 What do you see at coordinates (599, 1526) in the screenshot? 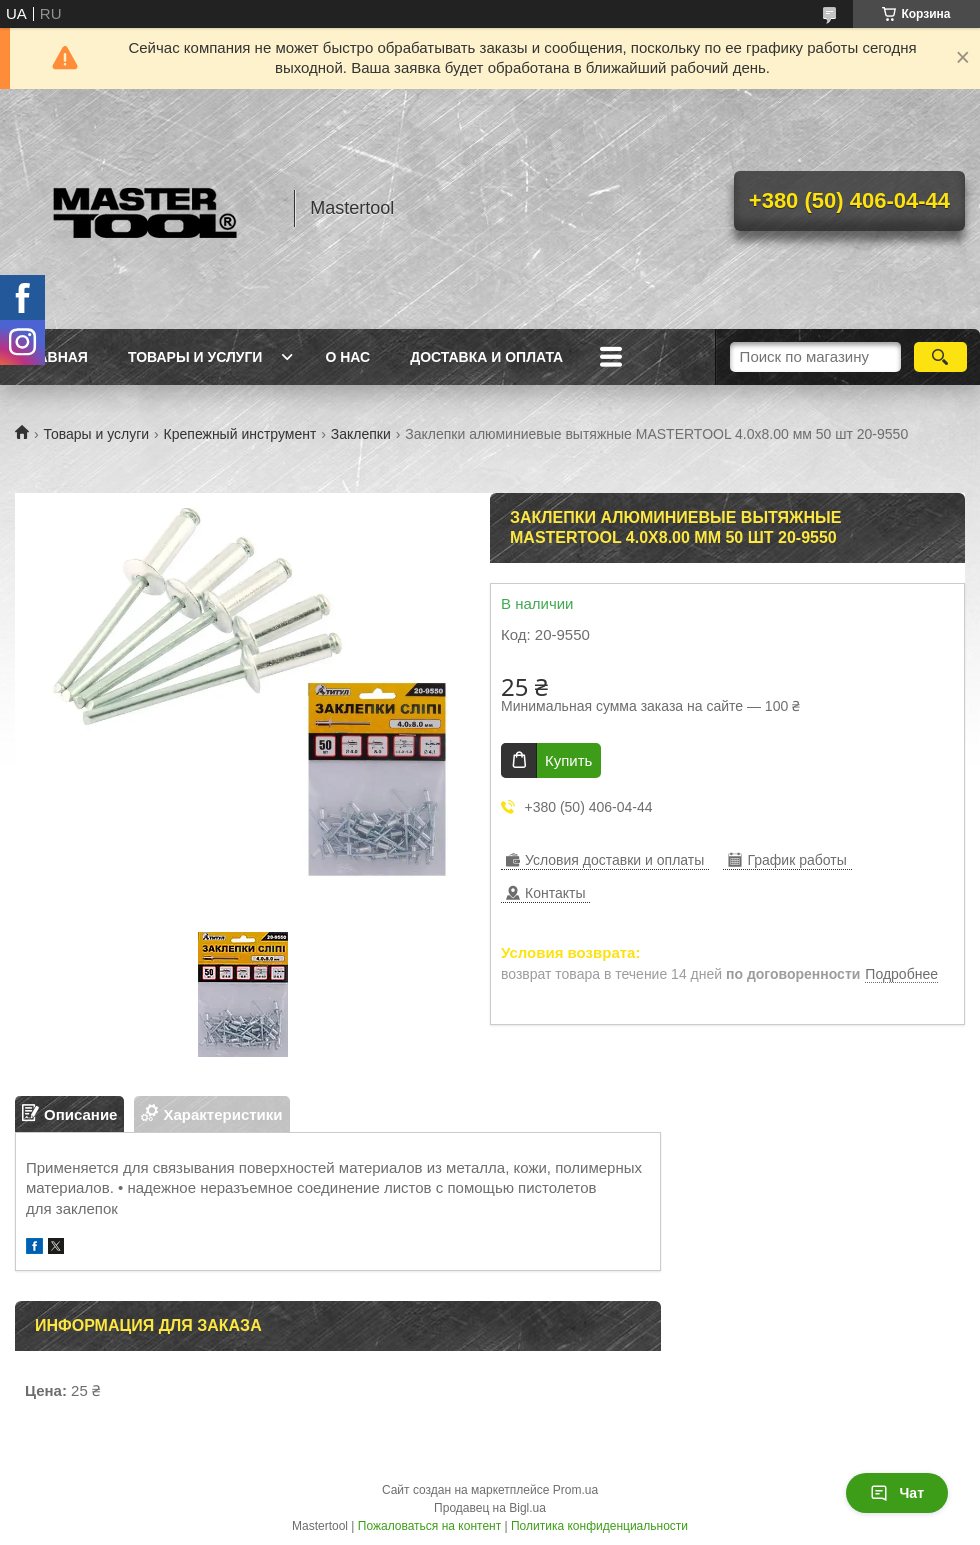
I see `Политика конфиденциальности` at bounding box center [599, 1526].